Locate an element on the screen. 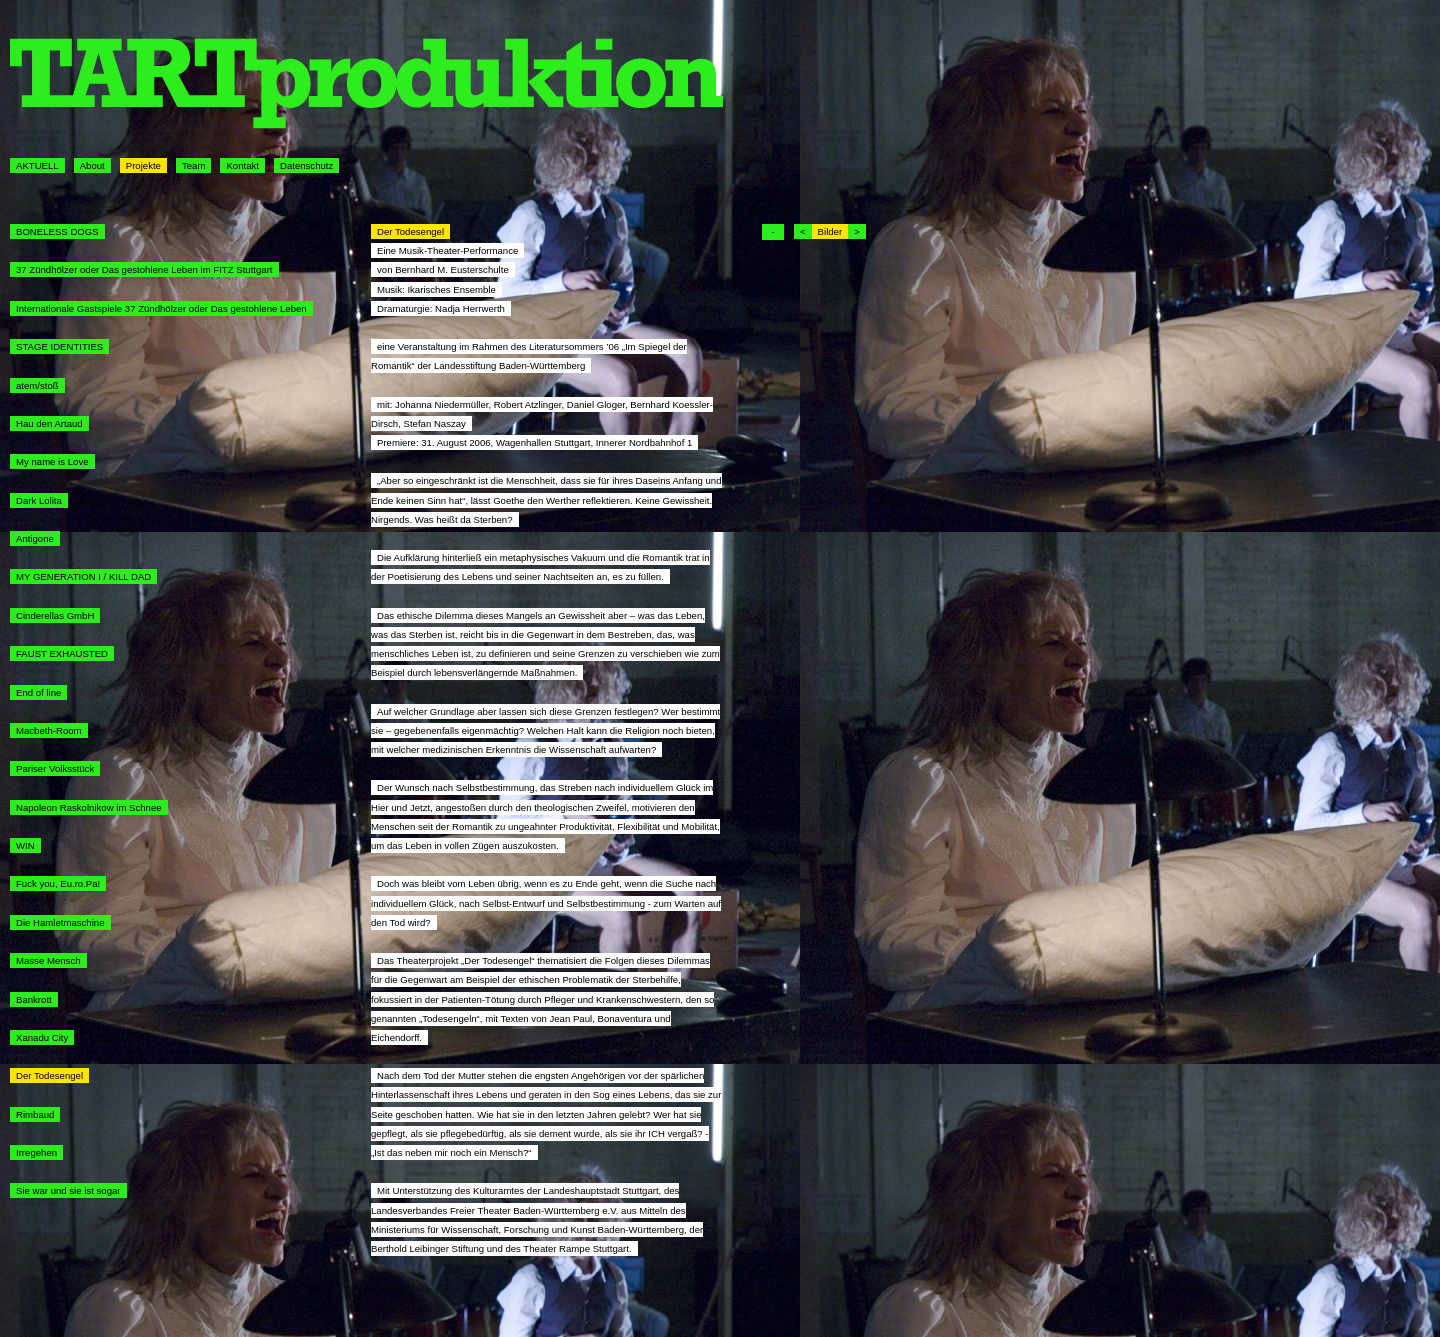 This screenshot has height=1337, width=1440. Der Todesengel is located at coordinates (49, 1075).